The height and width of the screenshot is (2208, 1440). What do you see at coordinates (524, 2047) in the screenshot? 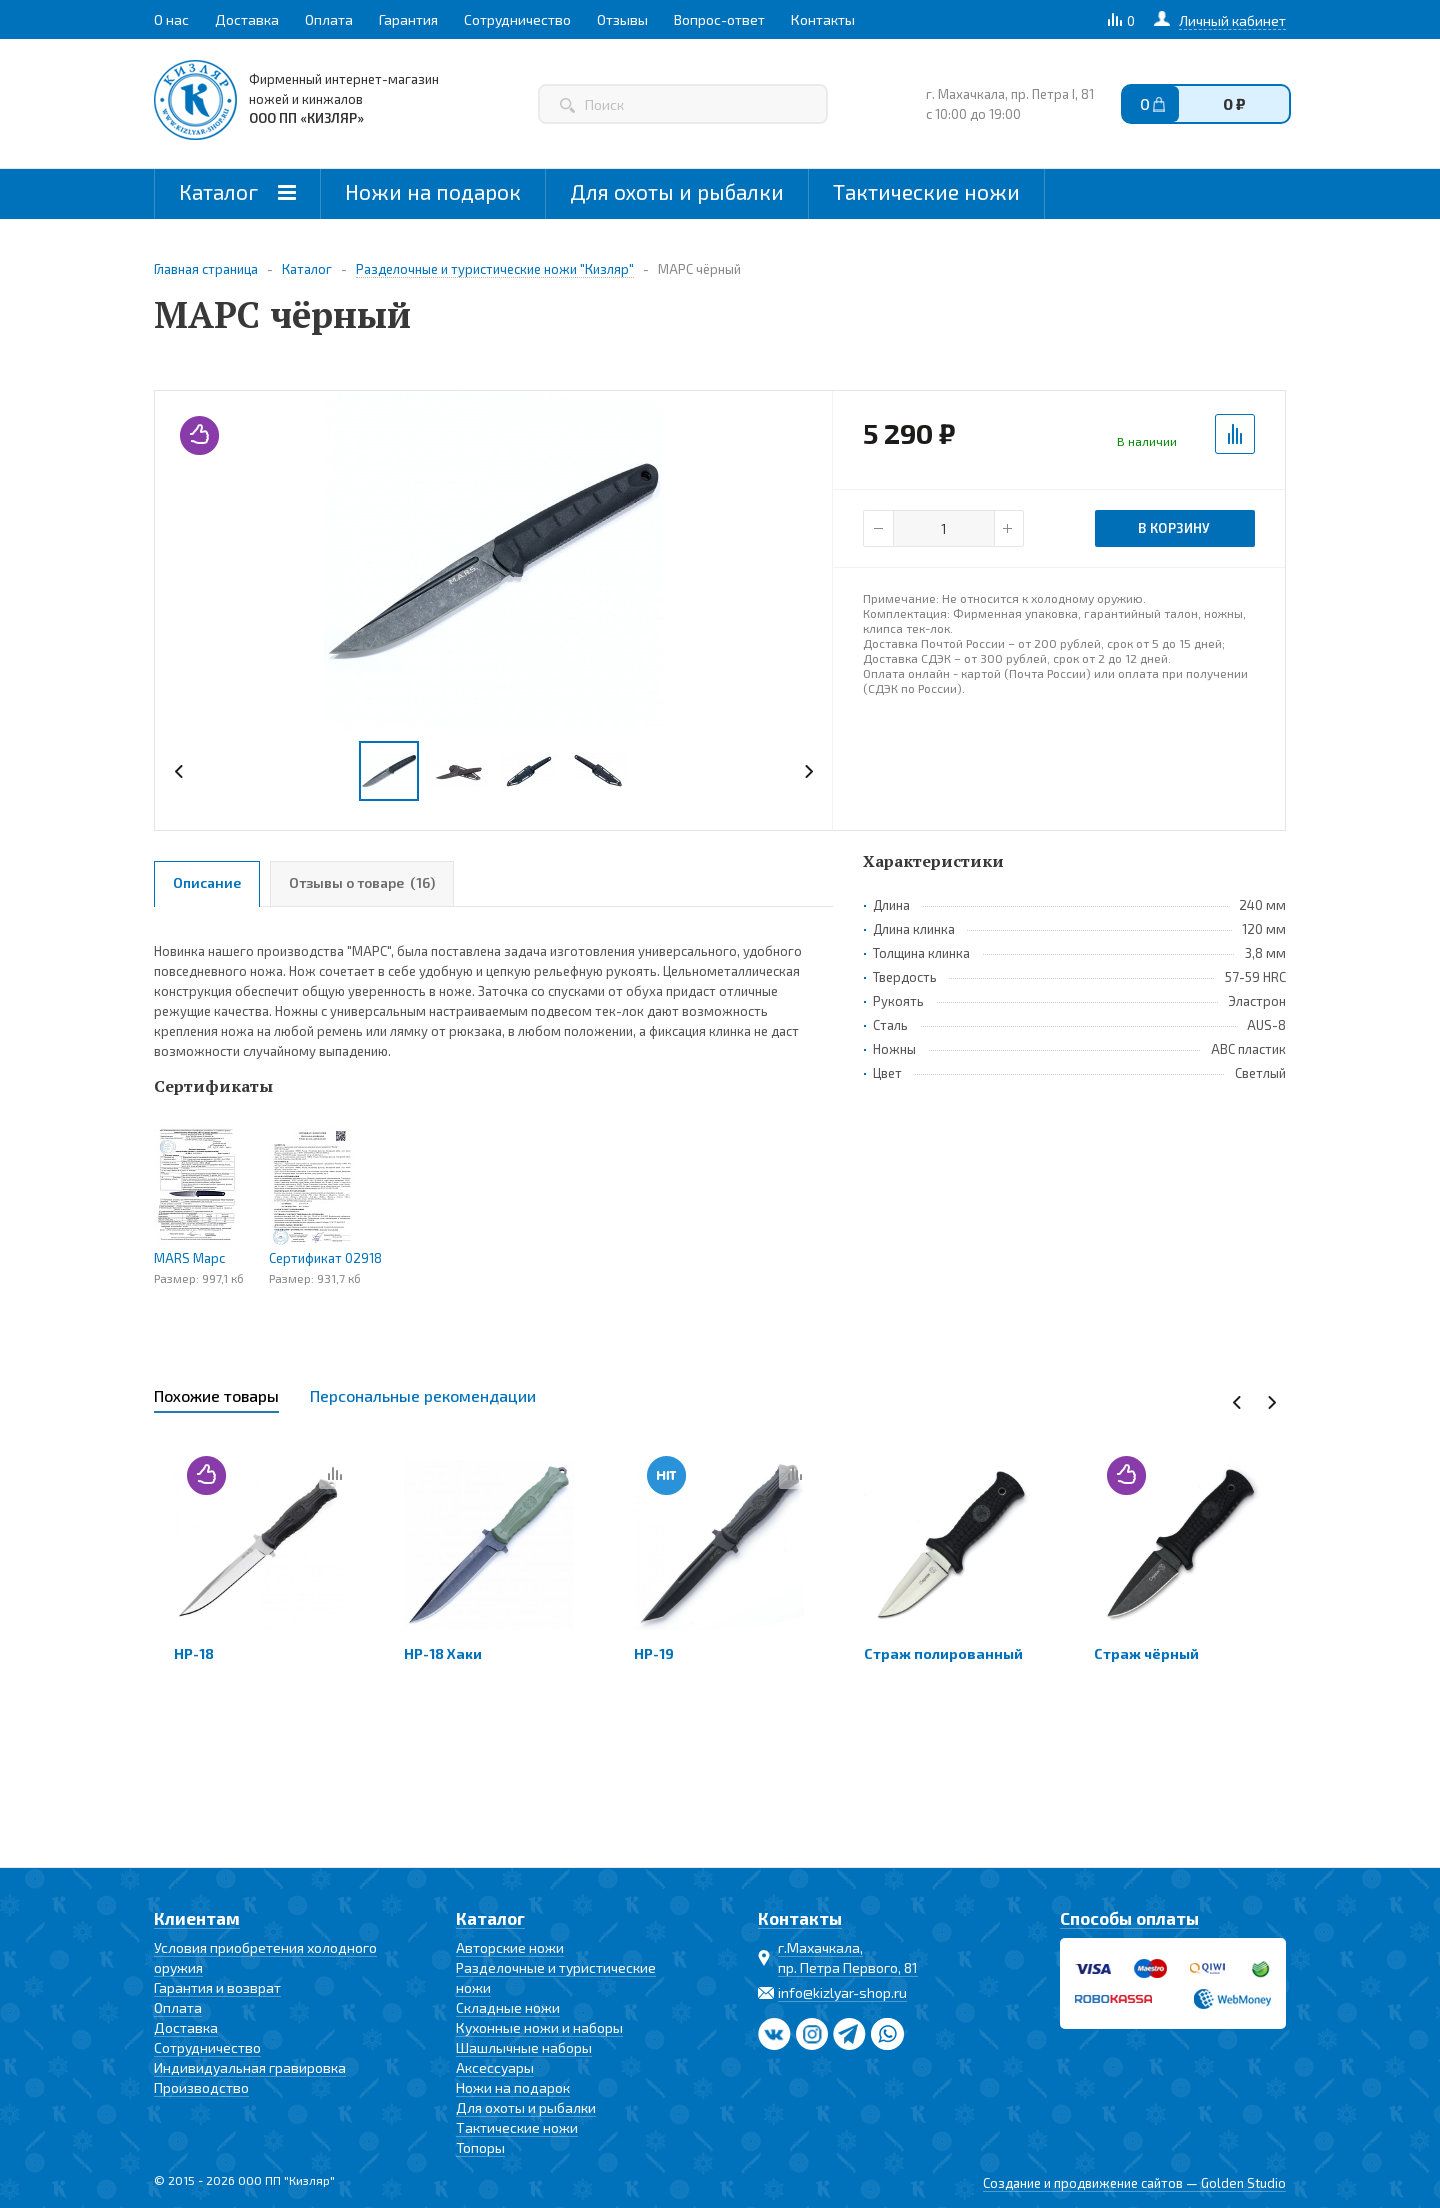
I see `Шашлычные наборы` at bounding box center [524, 2047].